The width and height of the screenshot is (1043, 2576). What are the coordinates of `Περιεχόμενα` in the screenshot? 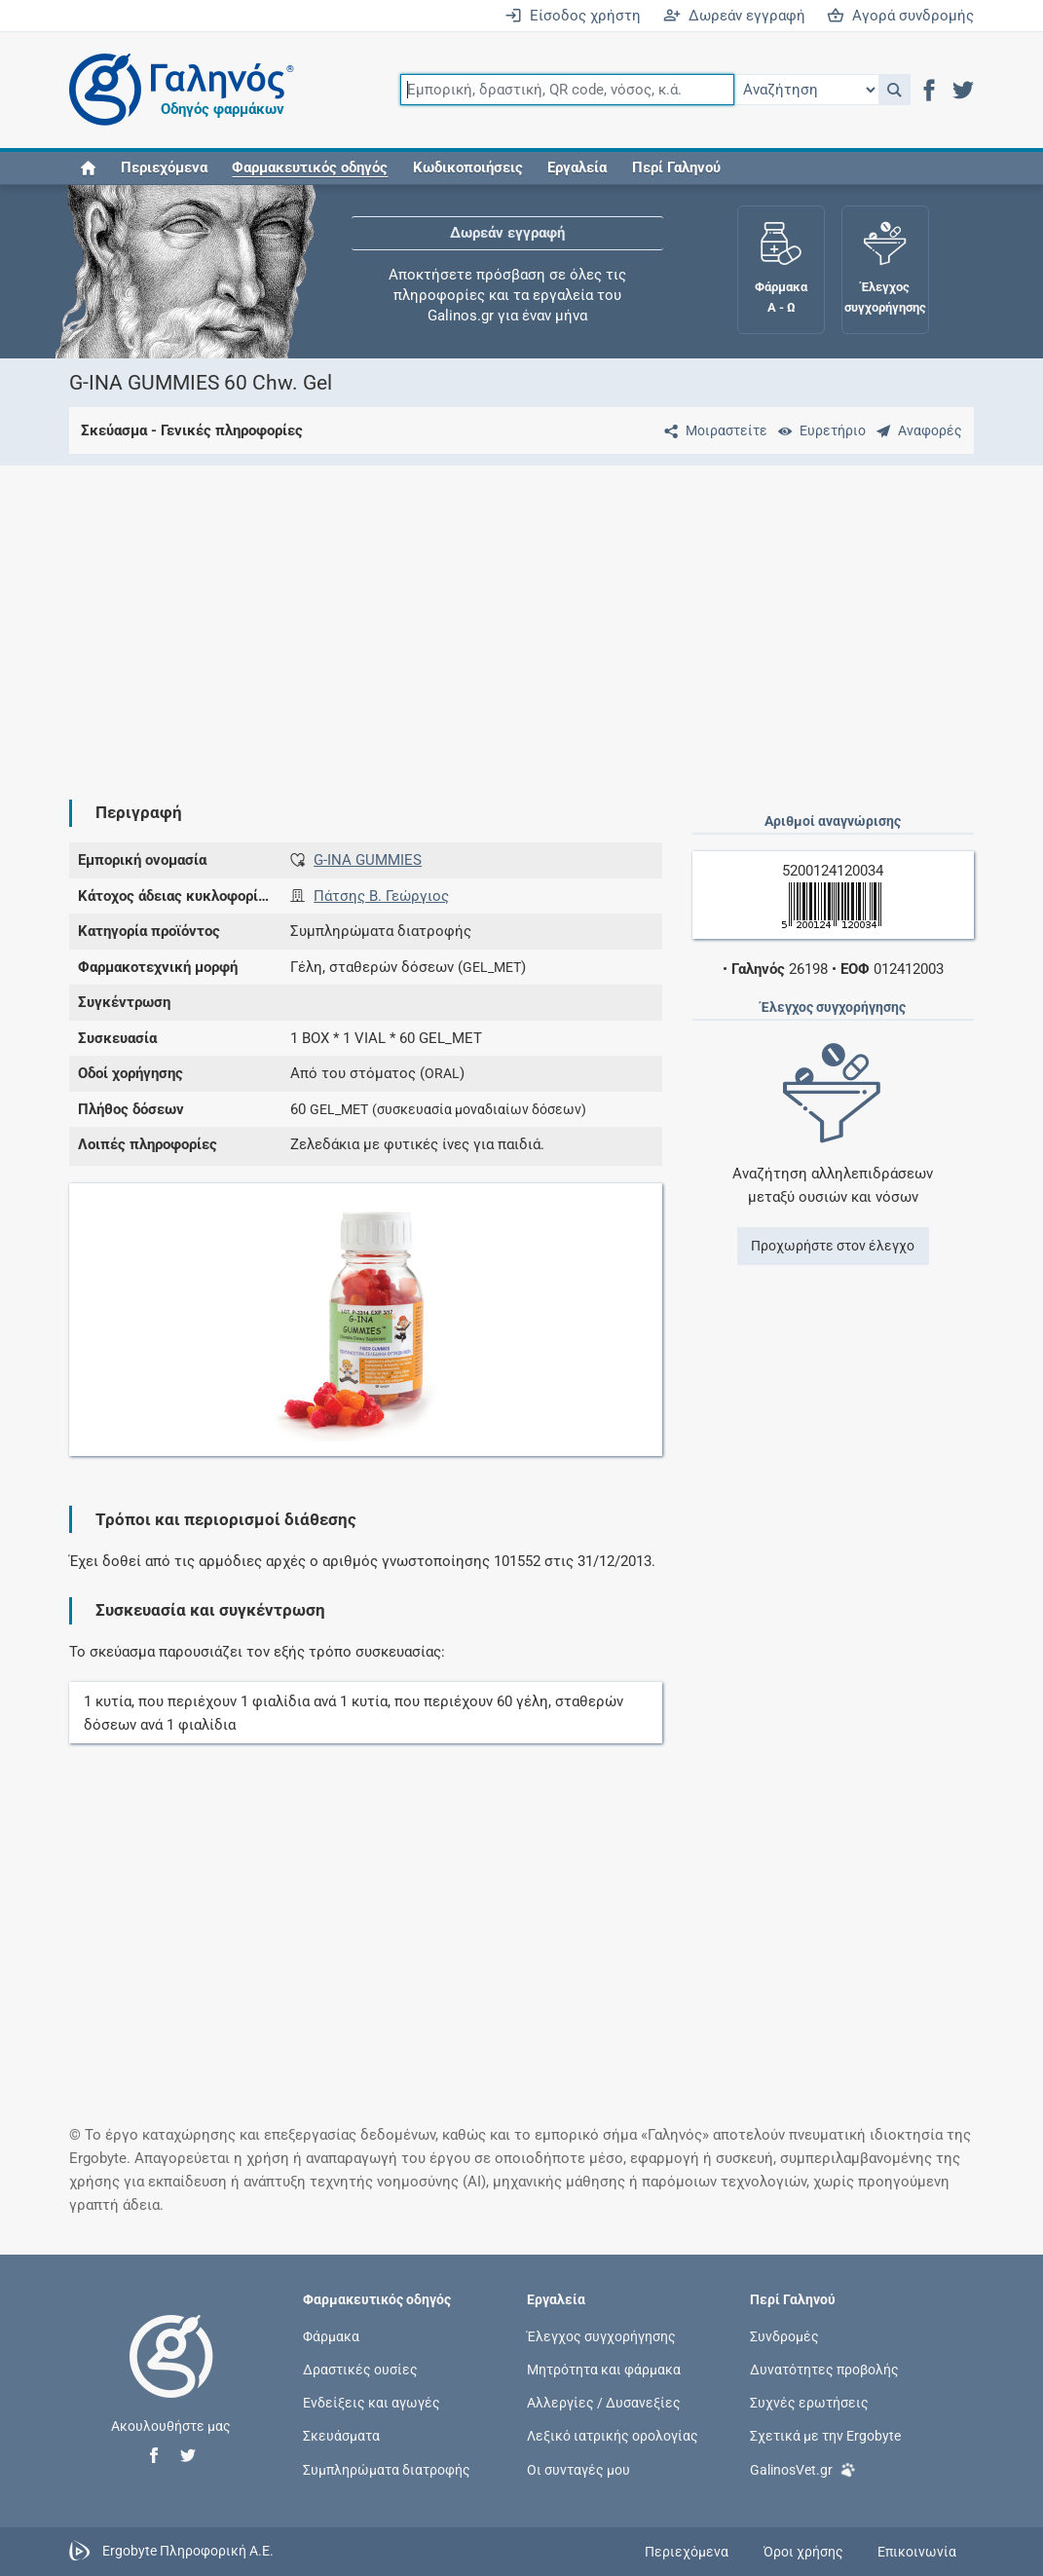 It's located at (164, 167).